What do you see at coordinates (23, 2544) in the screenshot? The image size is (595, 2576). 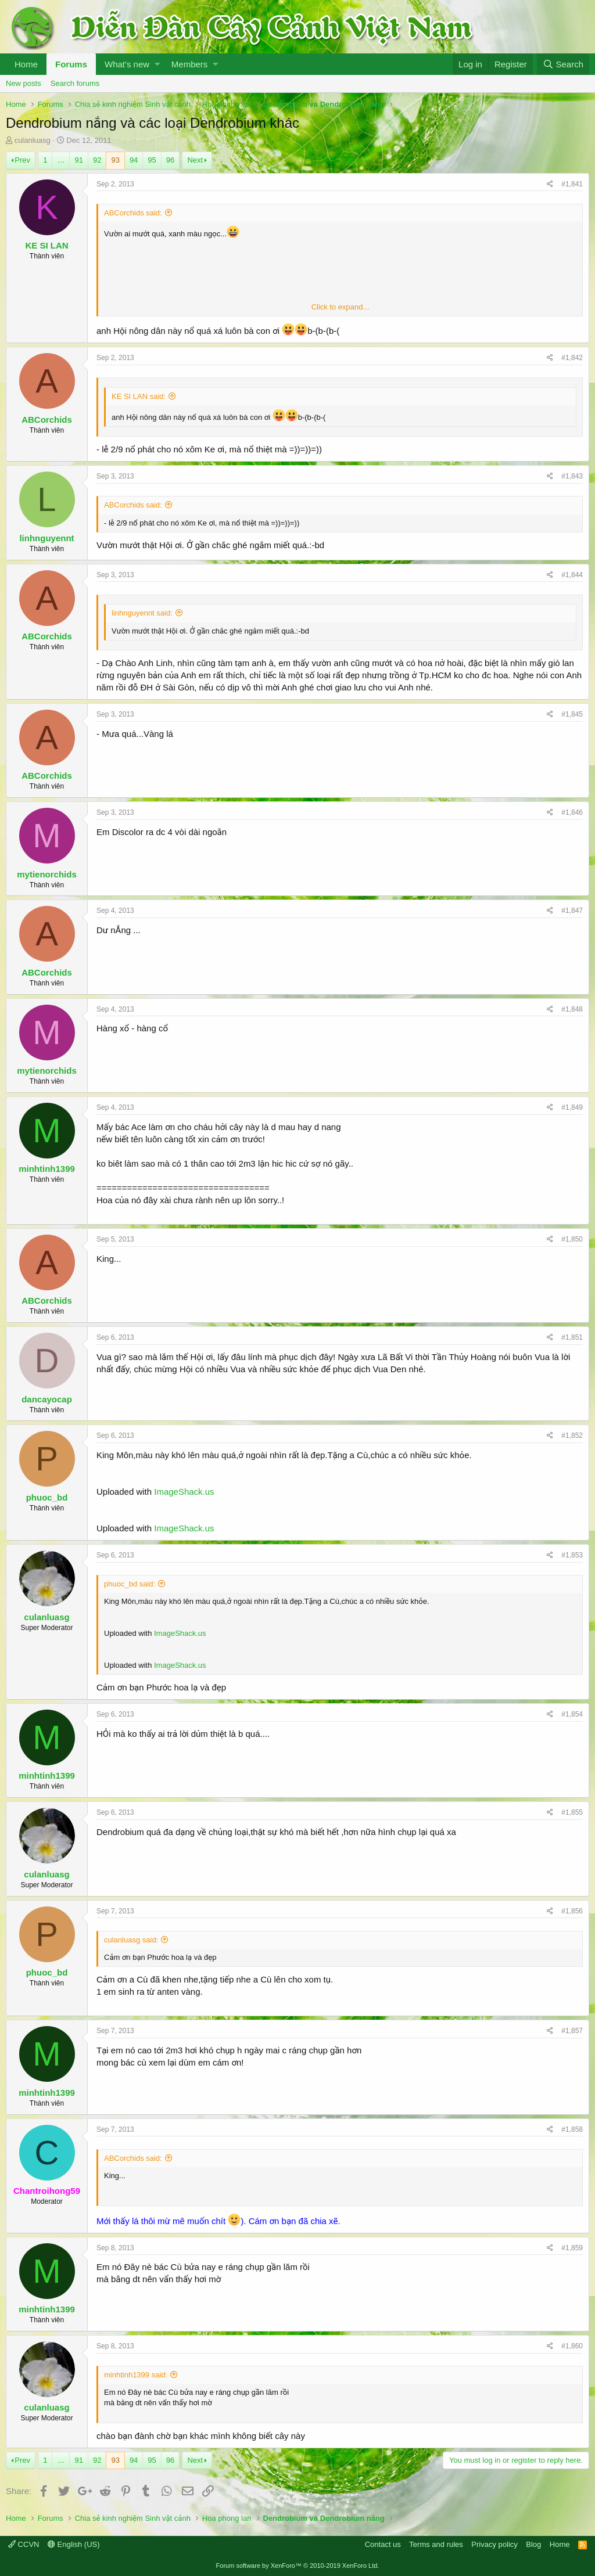 I see `CCVN` at bounding box center [23, 2544].